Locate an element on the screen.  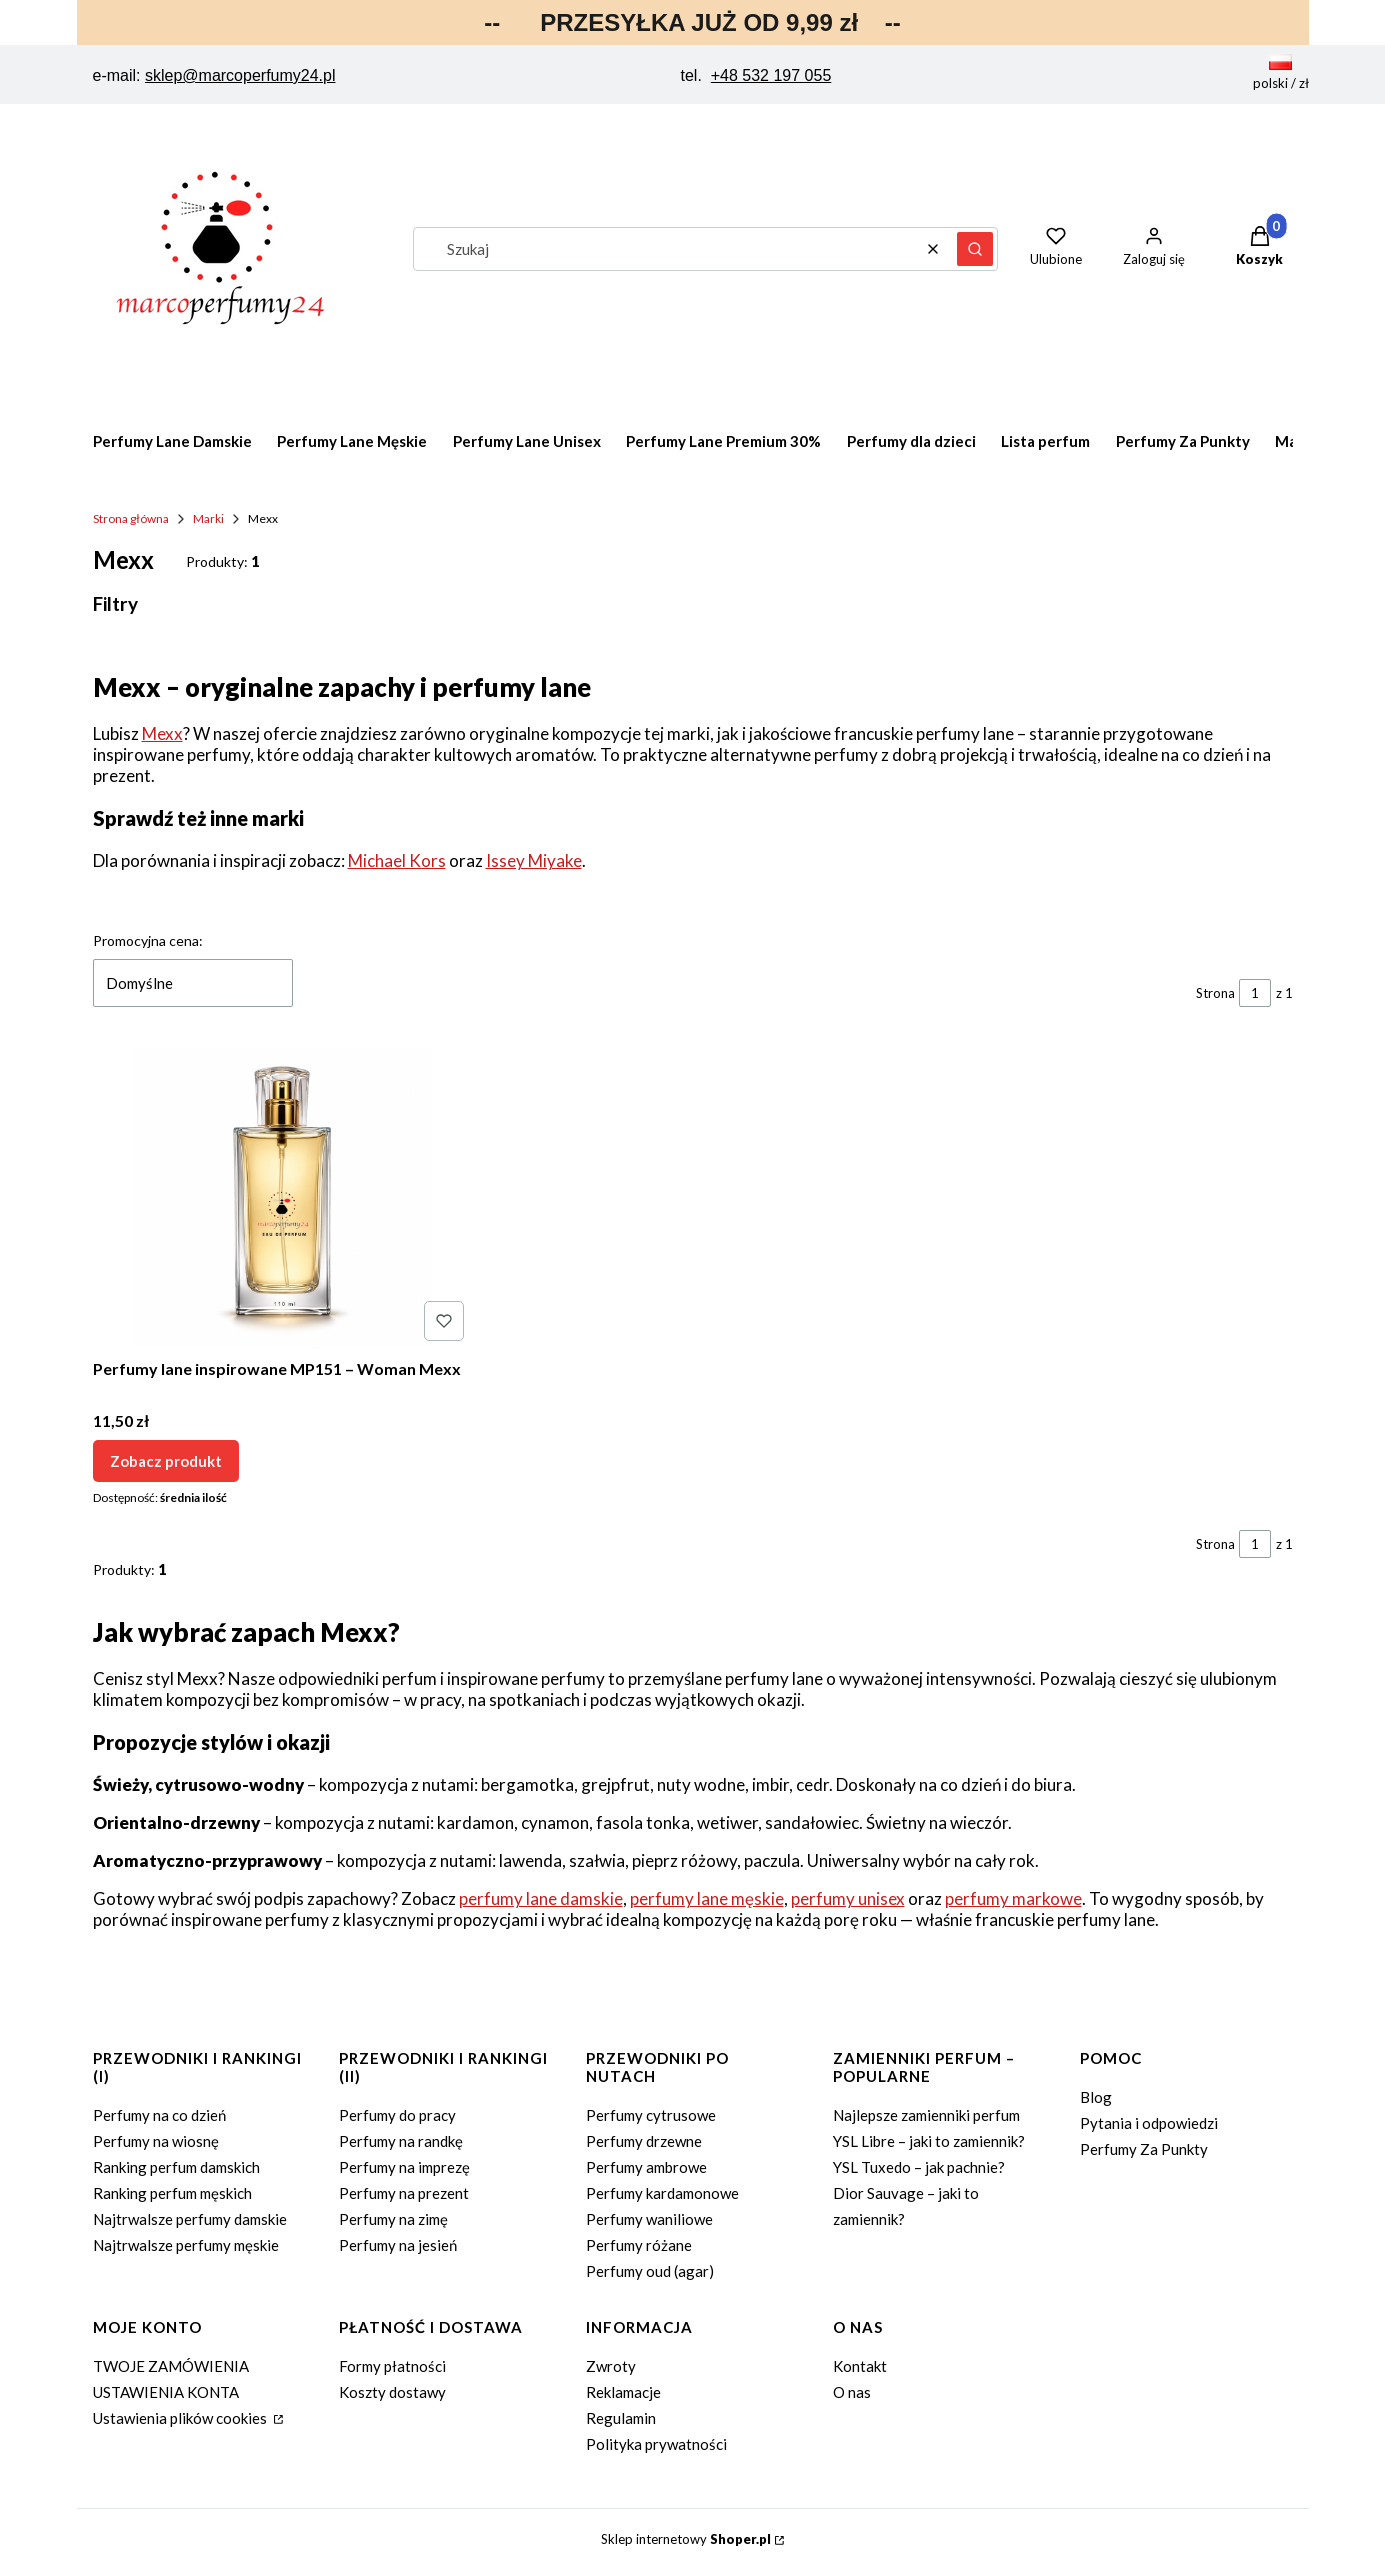
Najlepsze zamienniki perfum is located at coordinates (926, 2115).